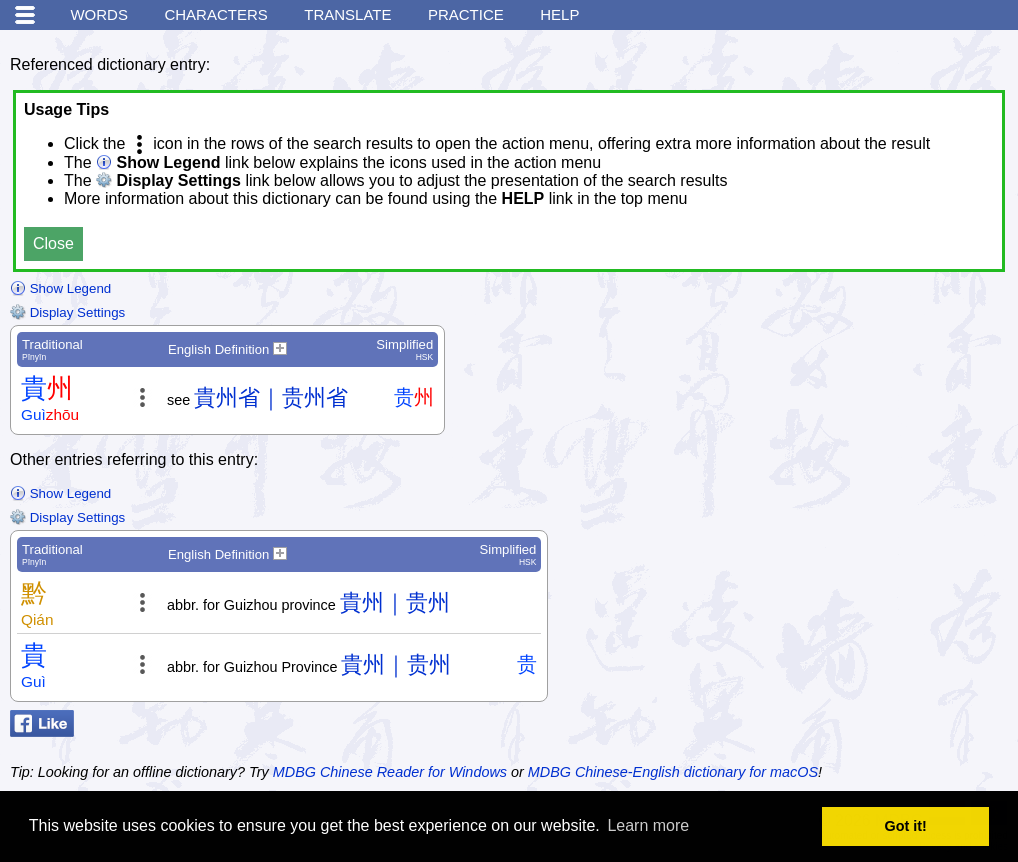  I want to click on MDBG Chinese-English dictionary for macOS, so click(673, 772).